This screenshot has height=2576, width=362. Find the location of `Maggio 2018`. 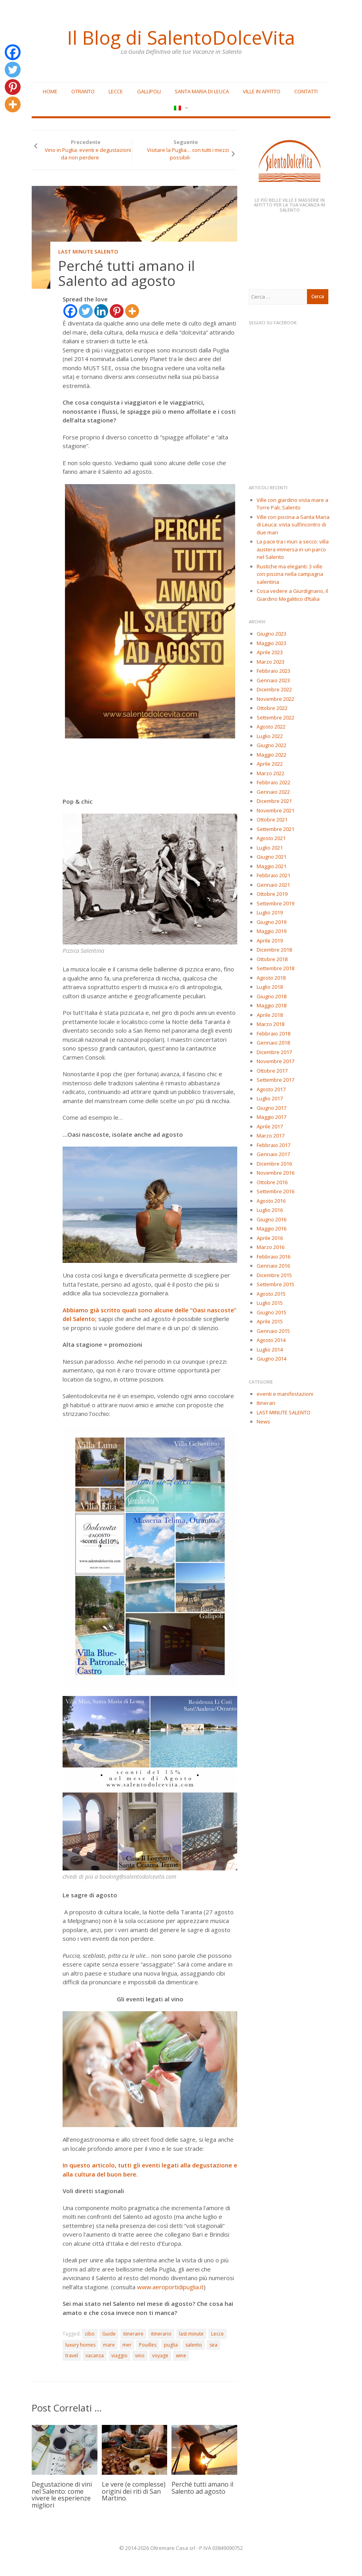

Maggio 2018 is located at coordinates (271, 1005).